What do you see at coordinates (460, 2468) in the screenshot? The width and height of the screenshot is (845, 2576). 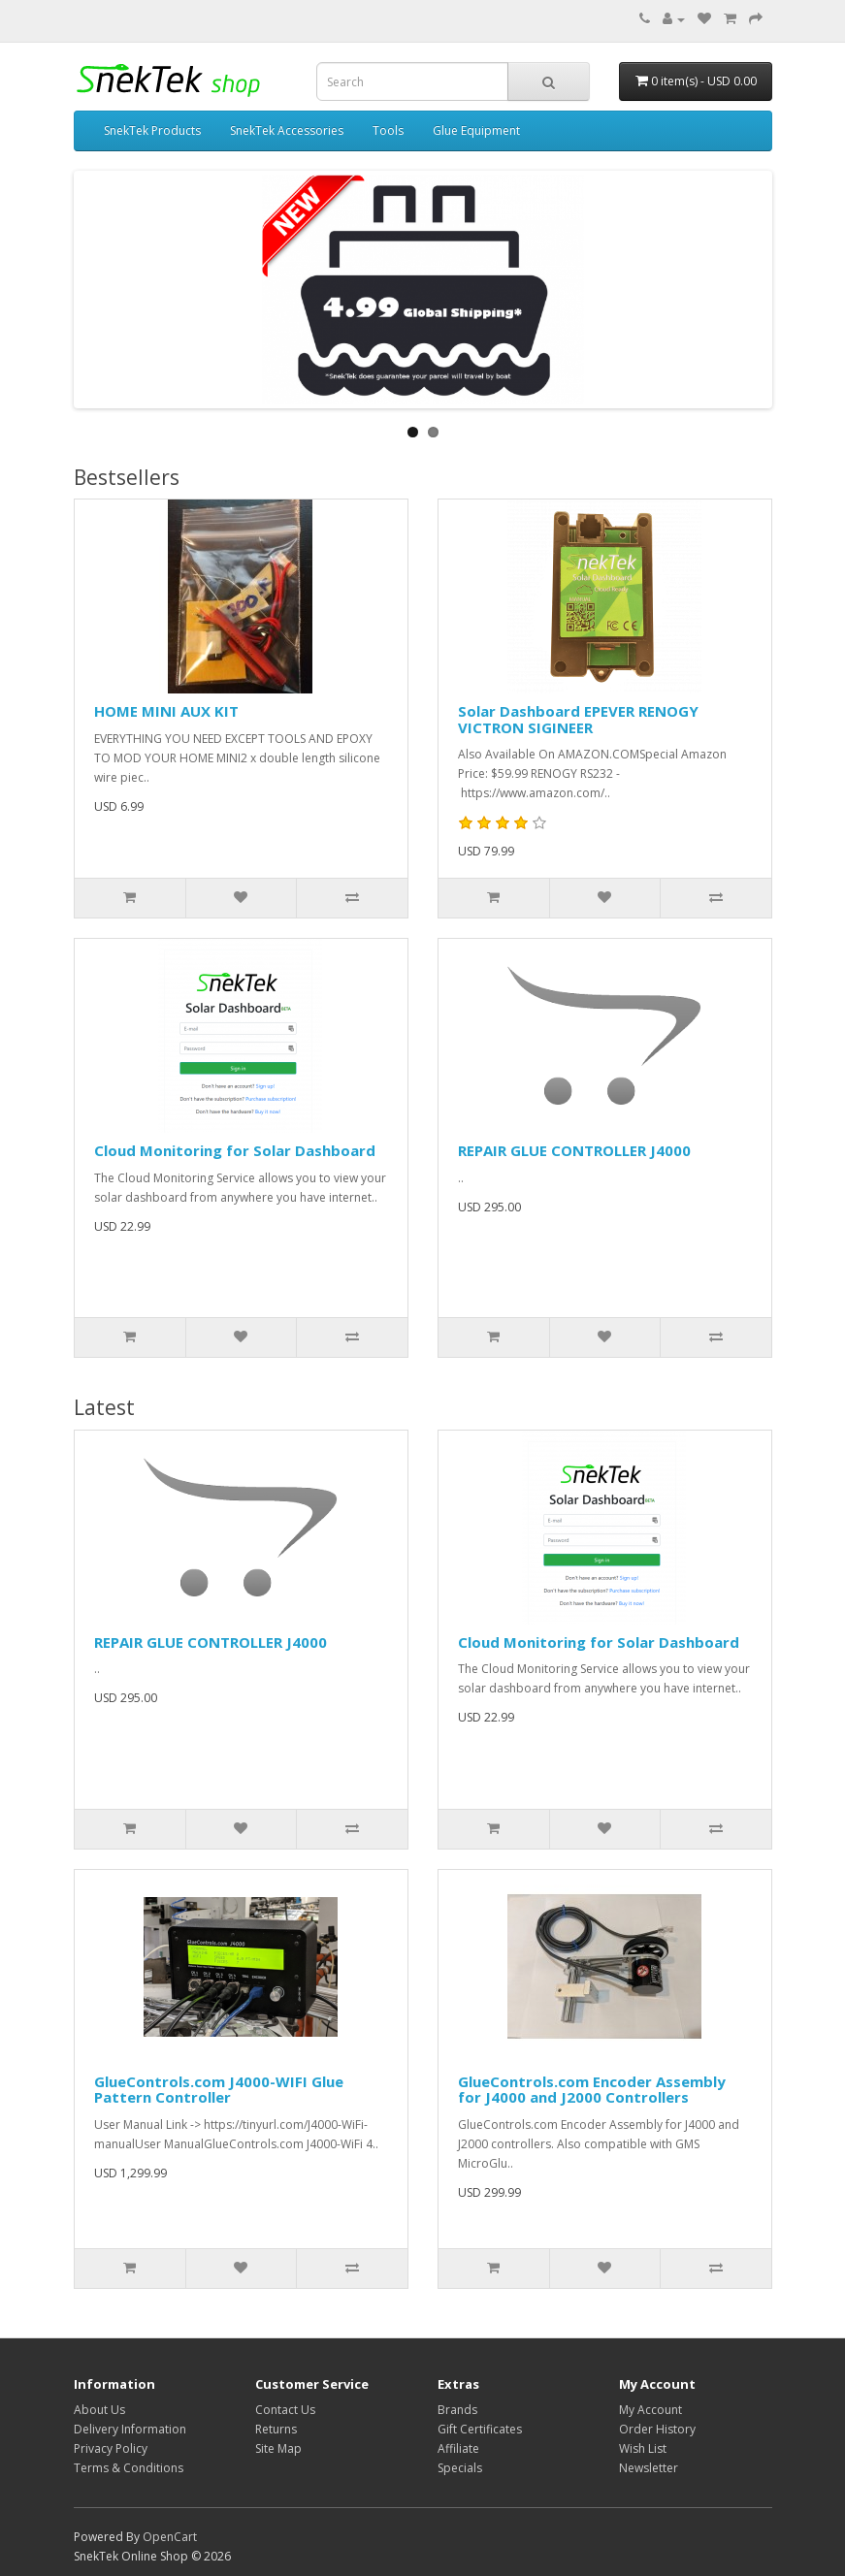 I see `Specials` at bounding box center [460, 2468].